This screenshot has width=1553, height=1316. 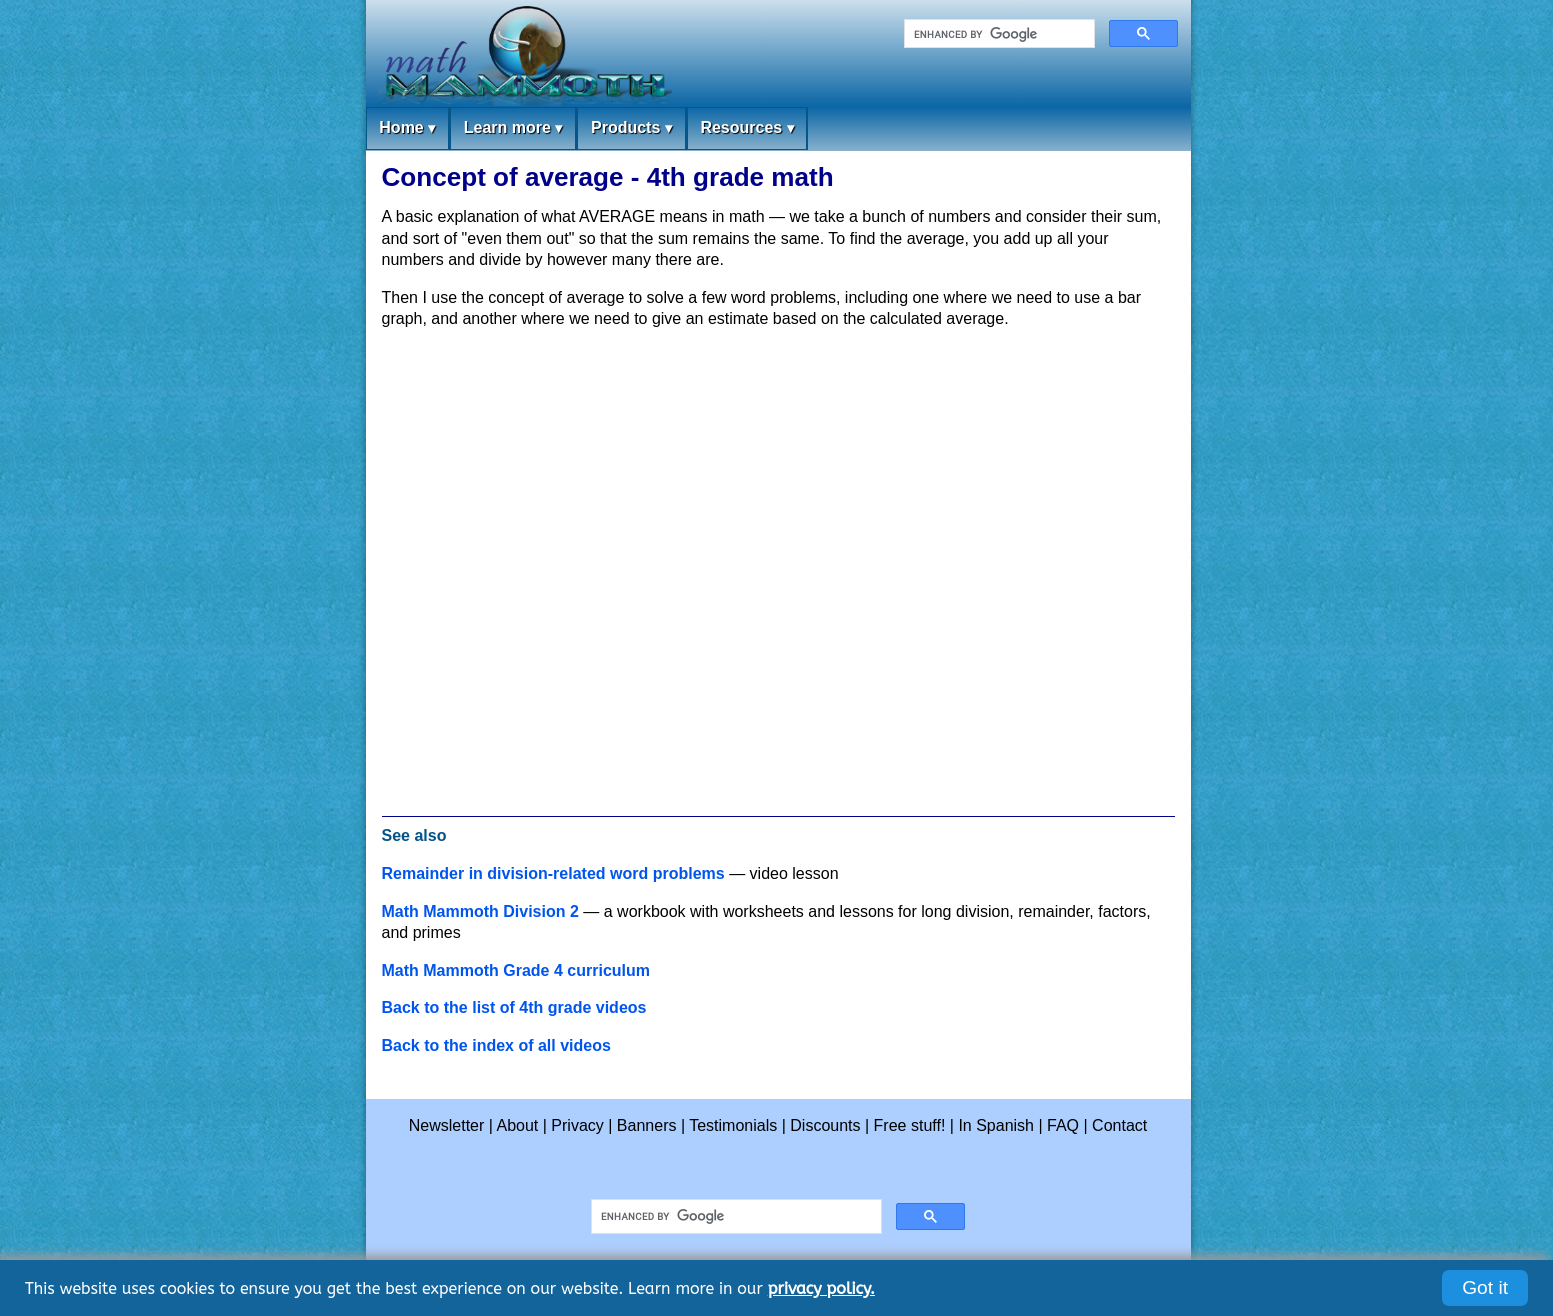 I want to click on Free stuff!, so click(x=910, y=1125).